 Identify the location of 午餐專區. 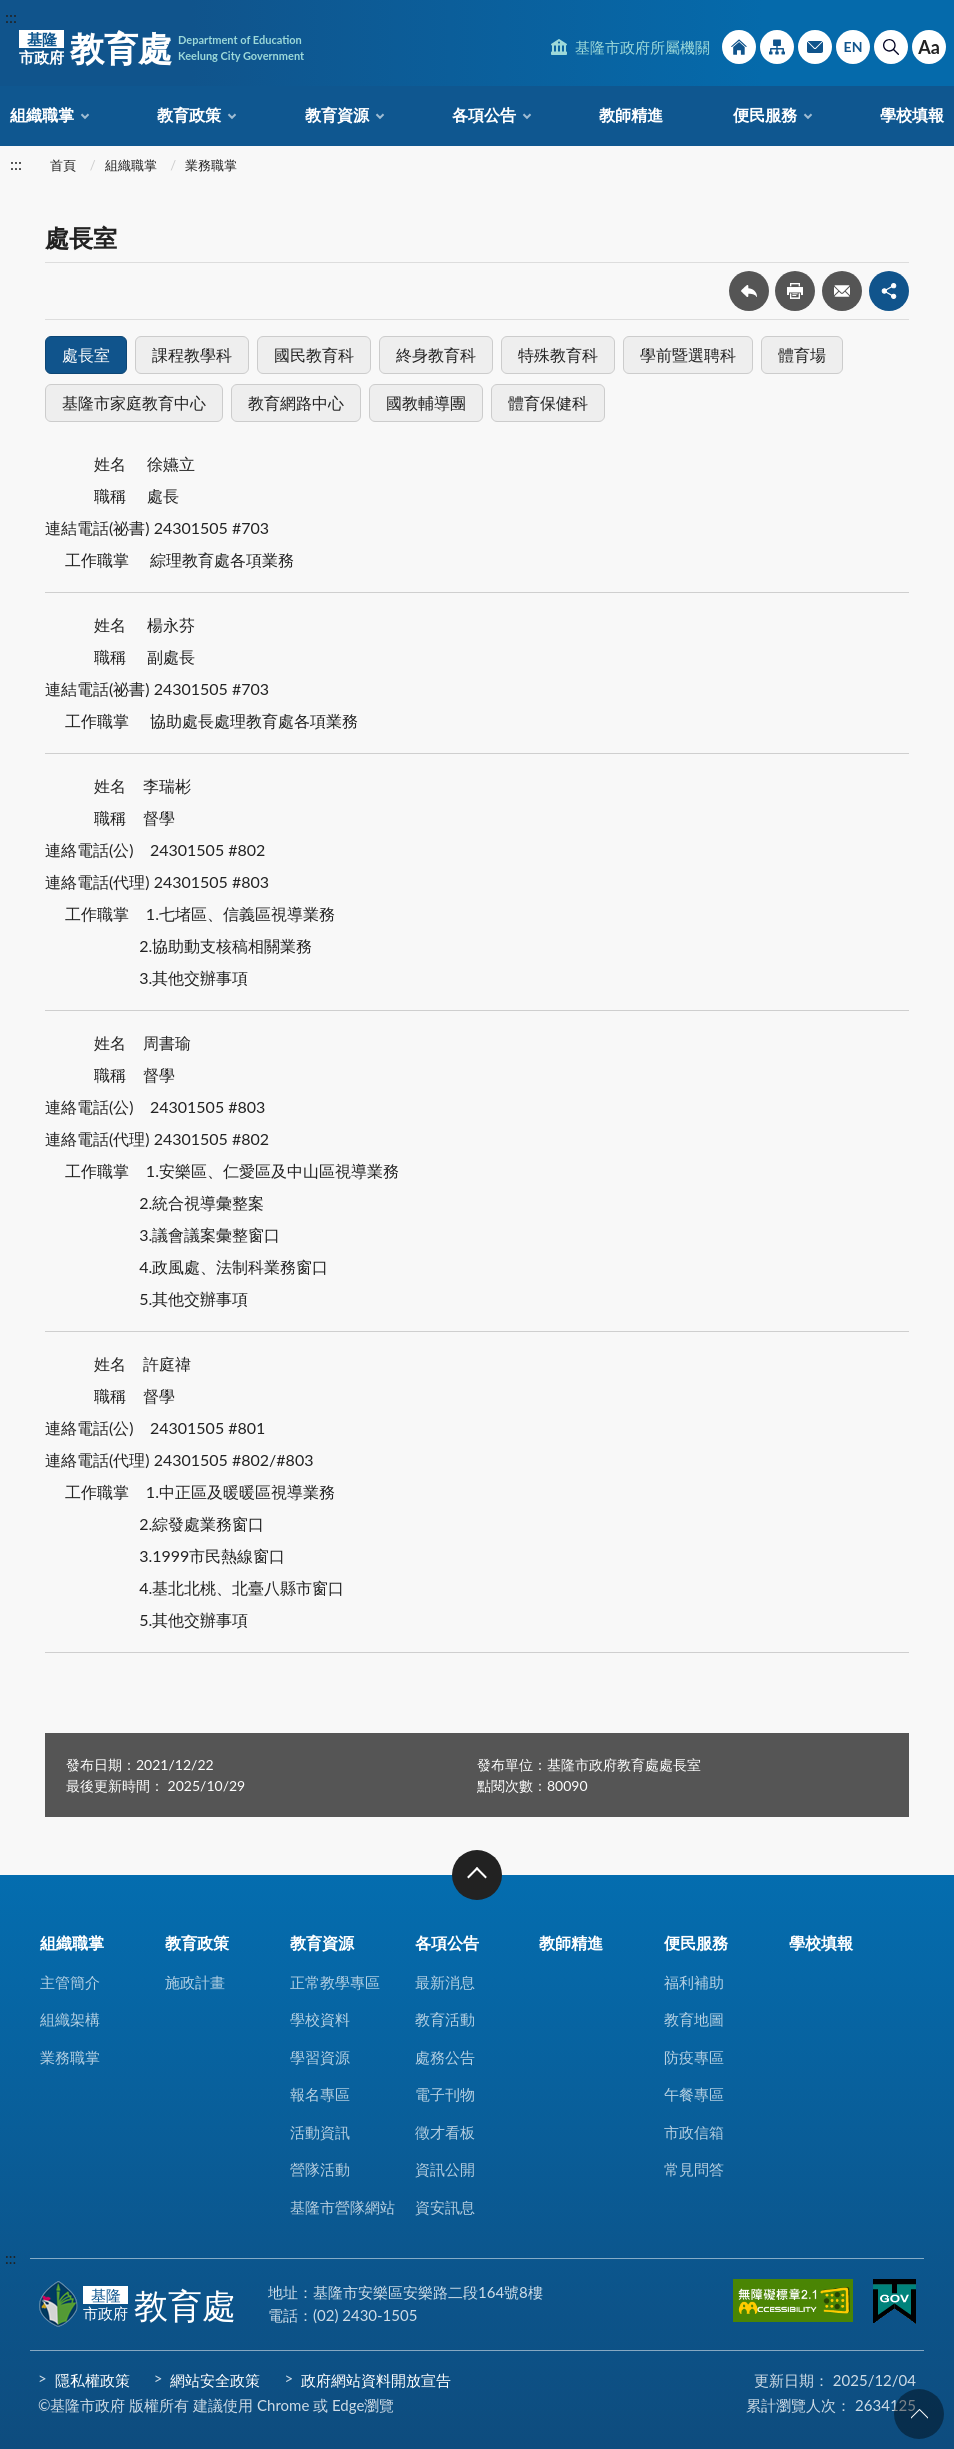
(694, 2094).